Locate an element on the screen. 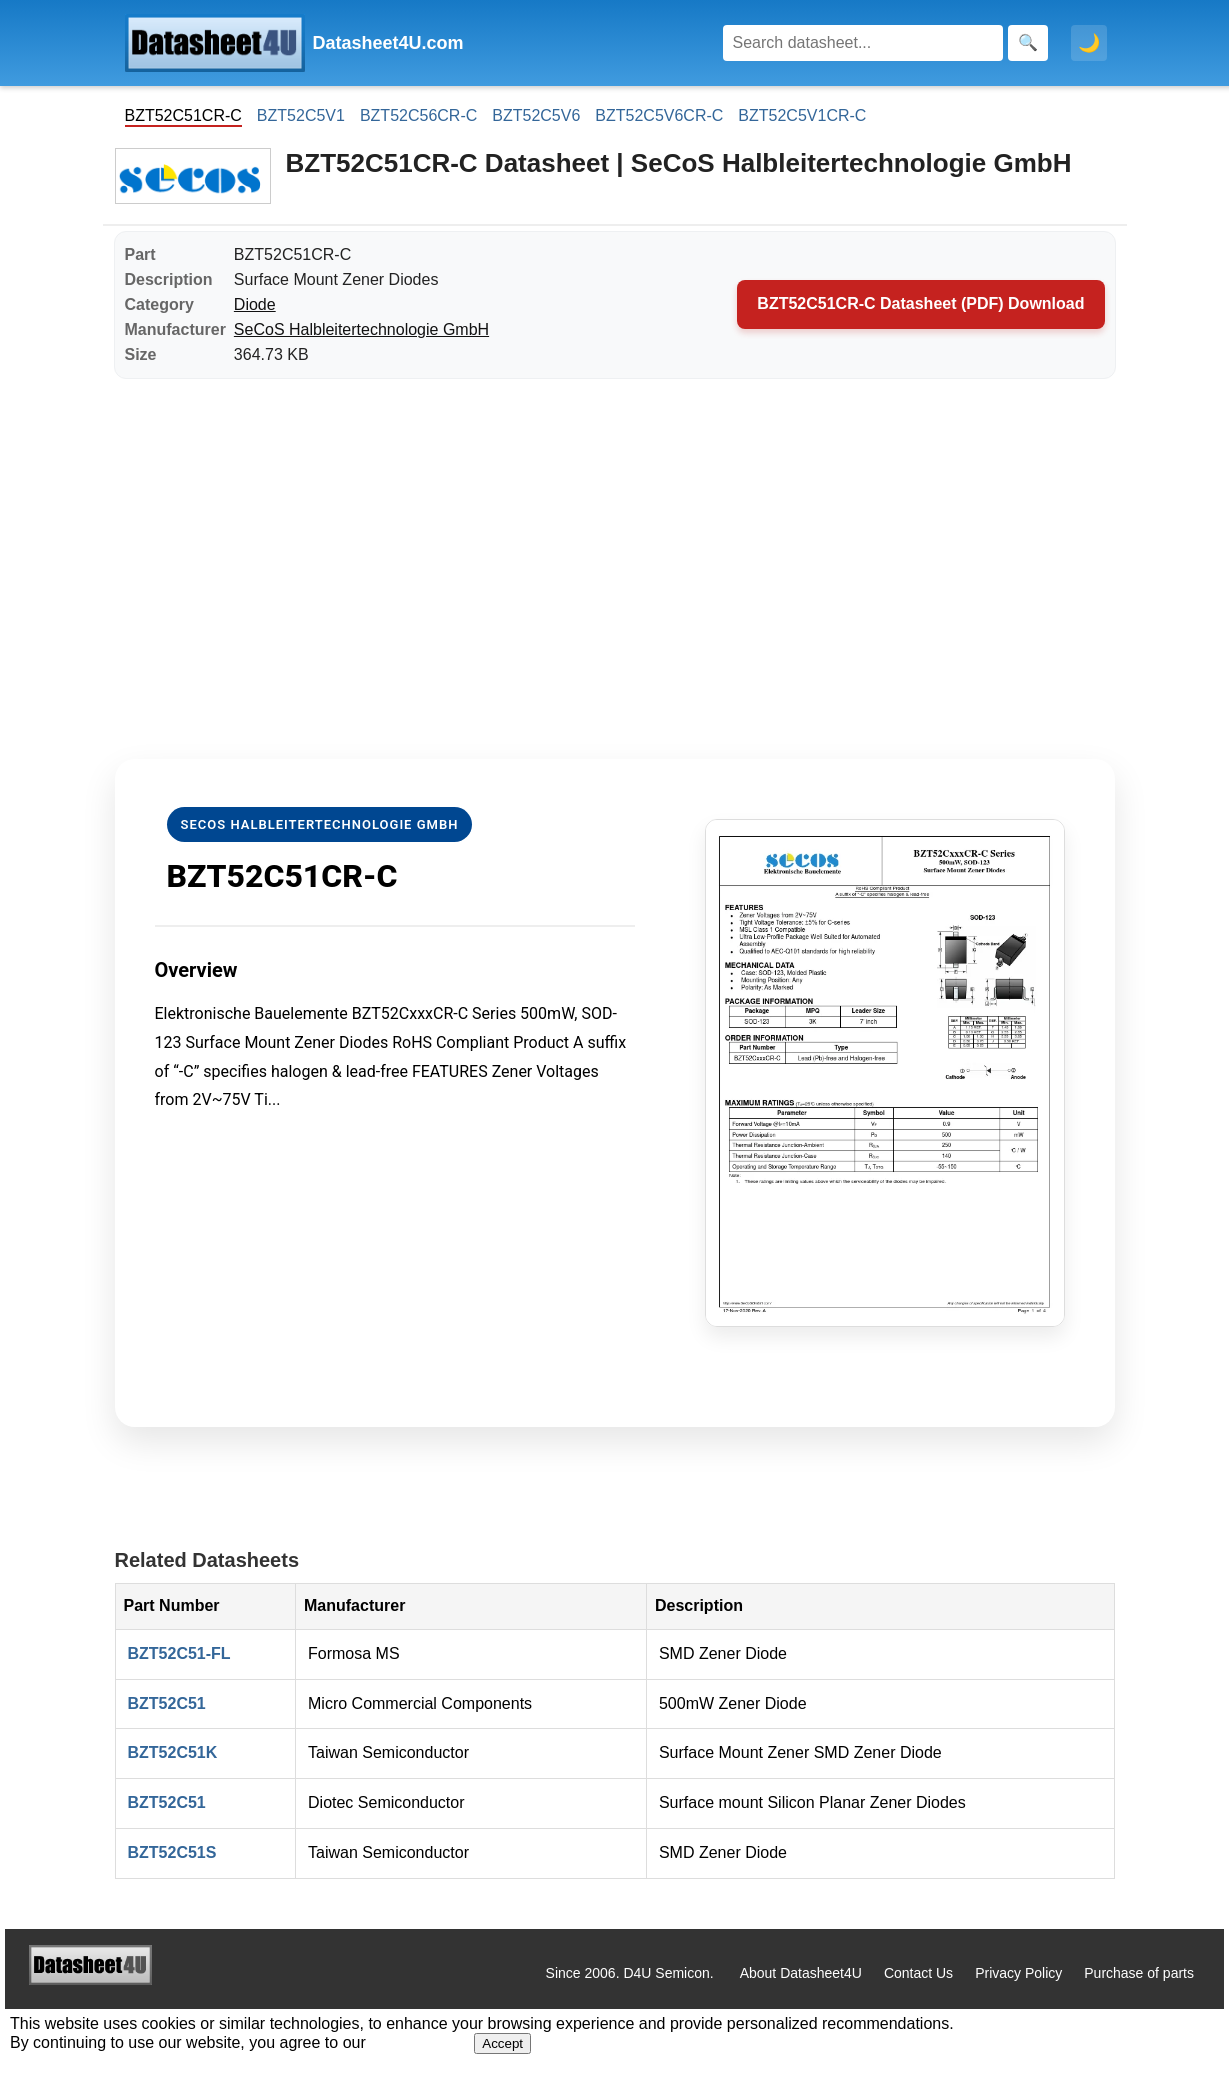 Image resolution: width=1229 pixels, height=2078 pixels. About Datasheet4U is located at coordinates (801, 1973).